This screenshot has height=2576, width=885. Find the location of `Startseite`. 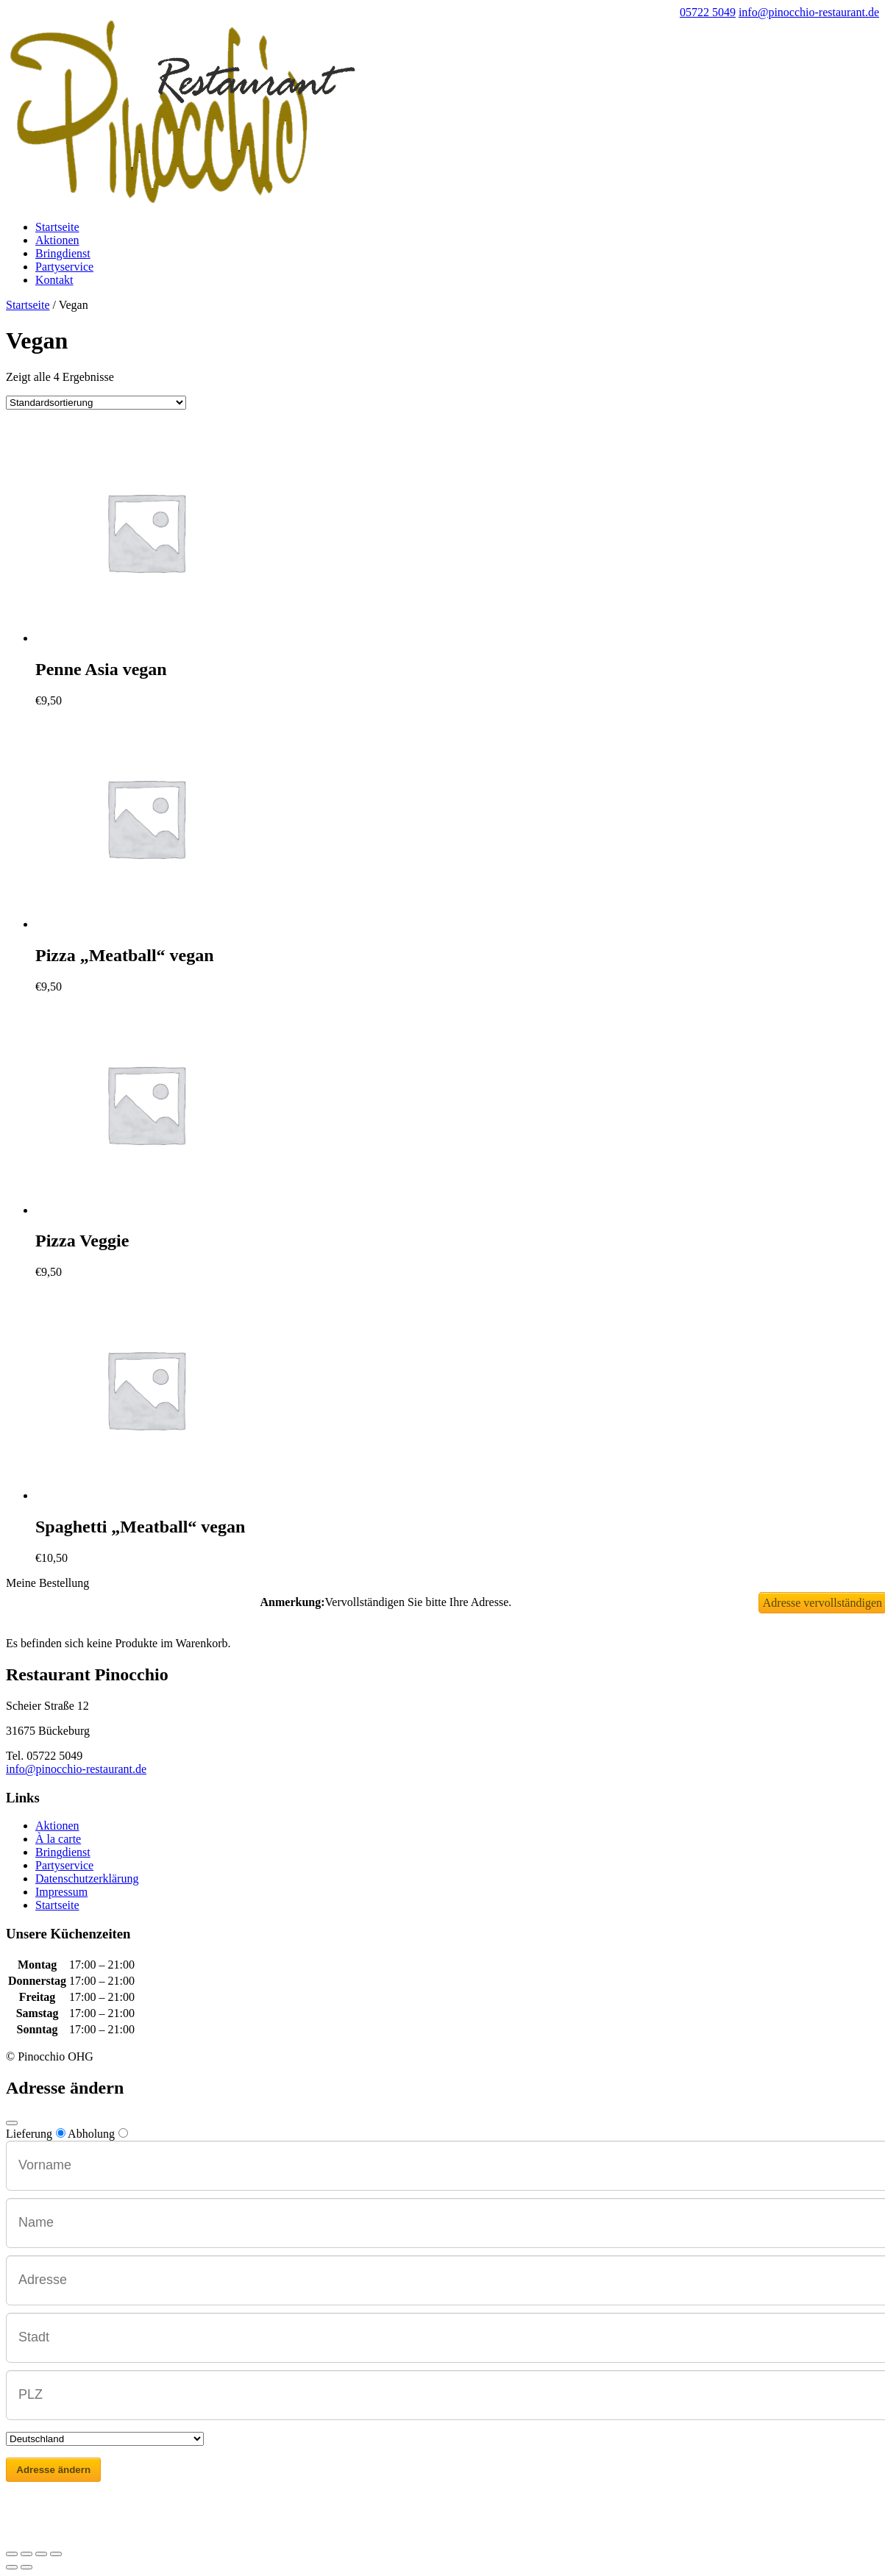

Startseite is located at coordinates (57, 227).